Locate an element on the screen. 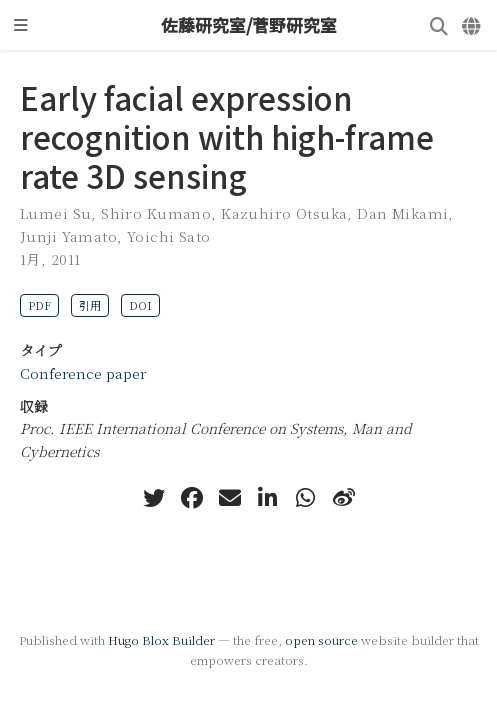 The image size is (497, 720). [twitter] is located at coordinates (154, 498).